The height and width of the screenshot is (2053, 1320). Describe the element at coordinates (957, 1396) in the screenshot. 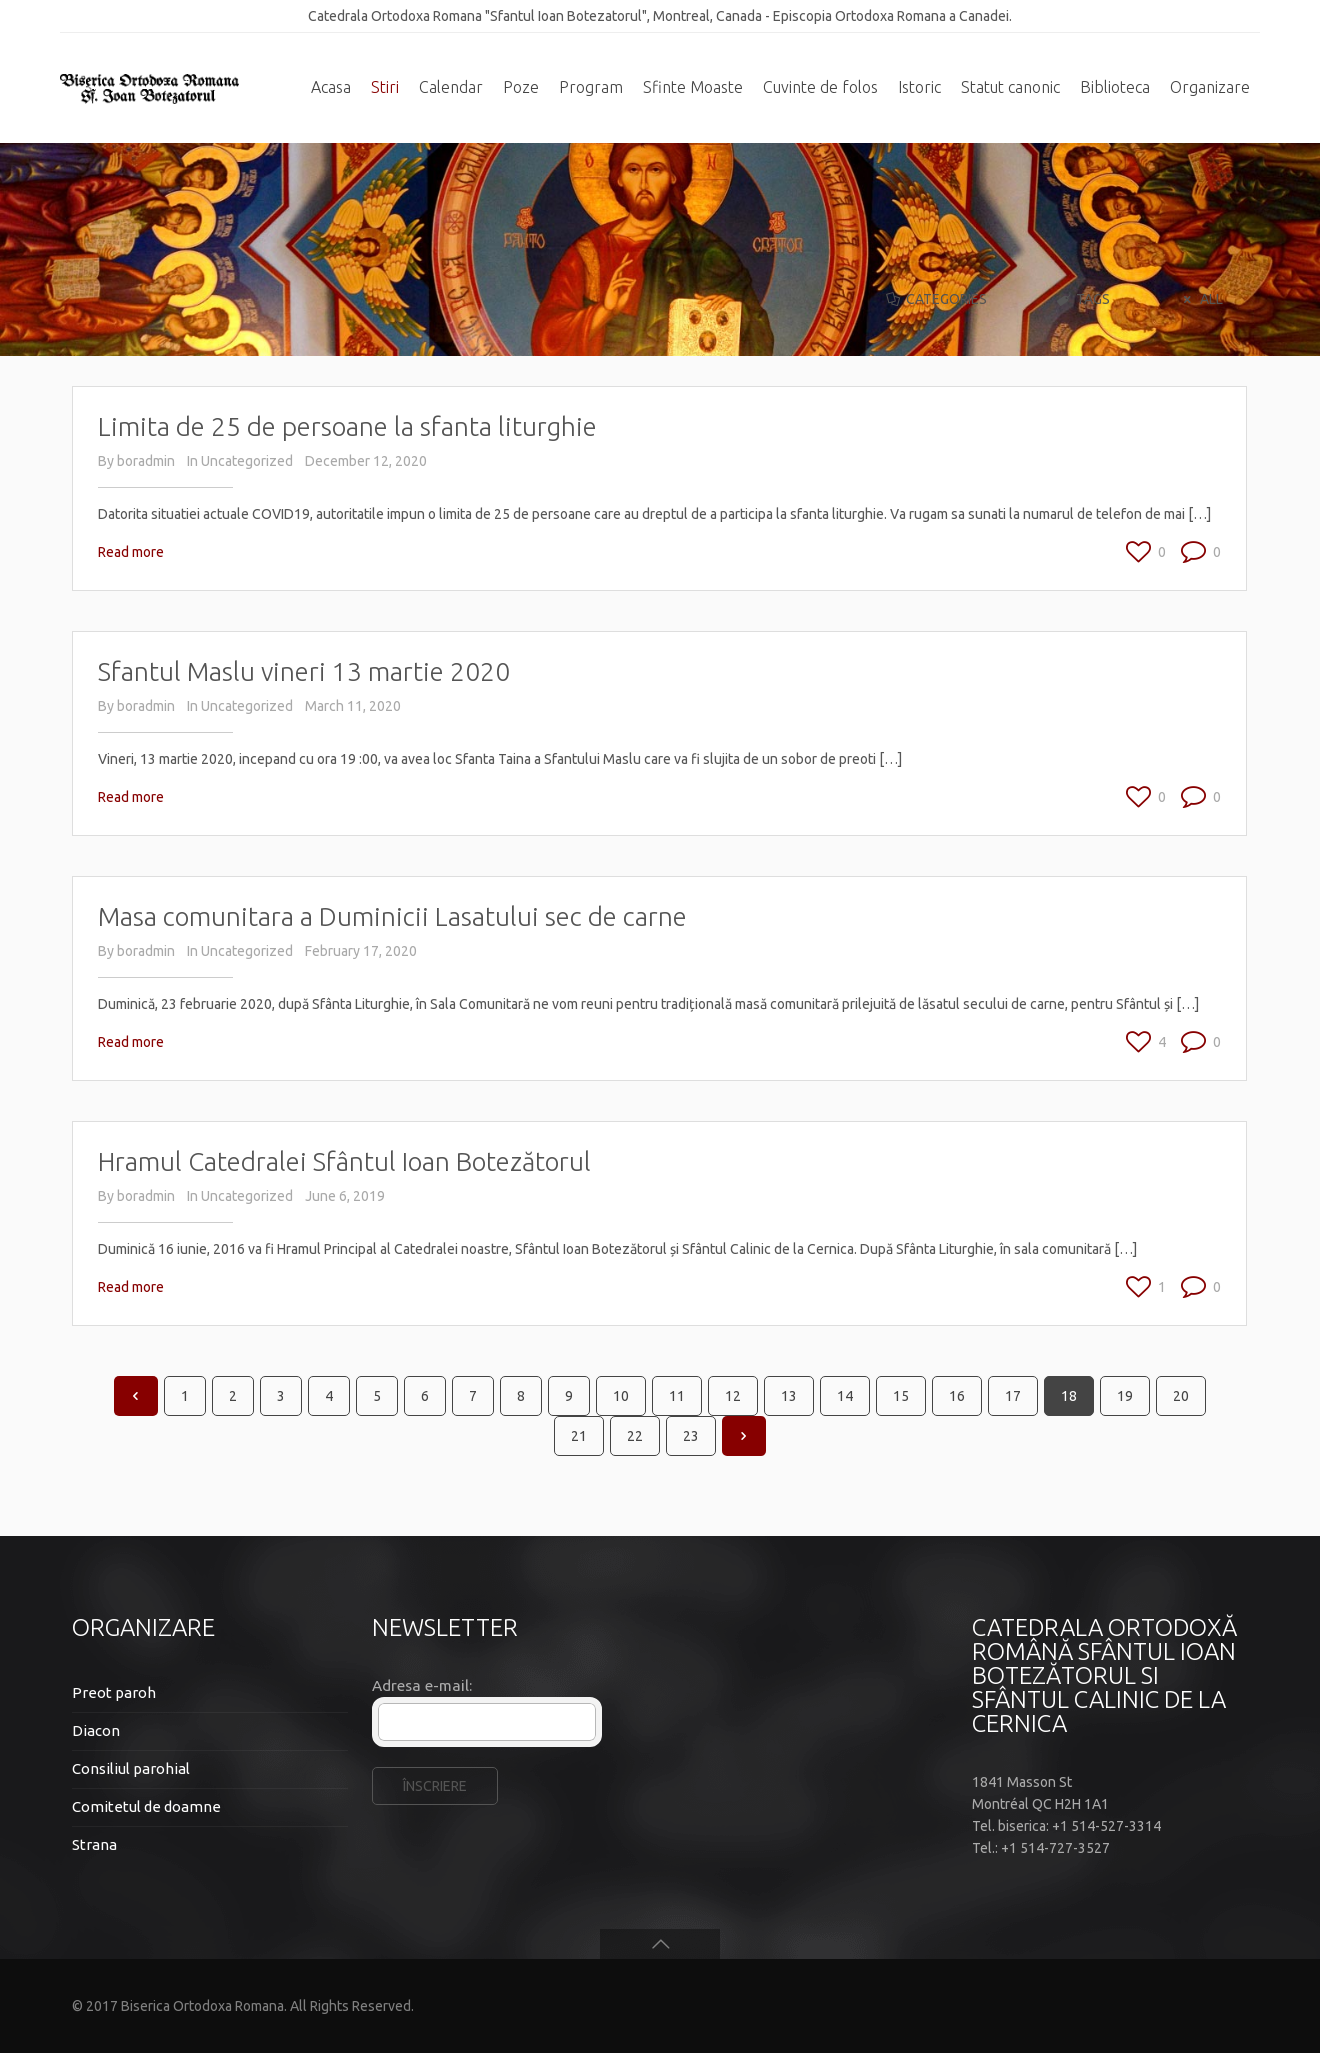

I see `16` at that location.